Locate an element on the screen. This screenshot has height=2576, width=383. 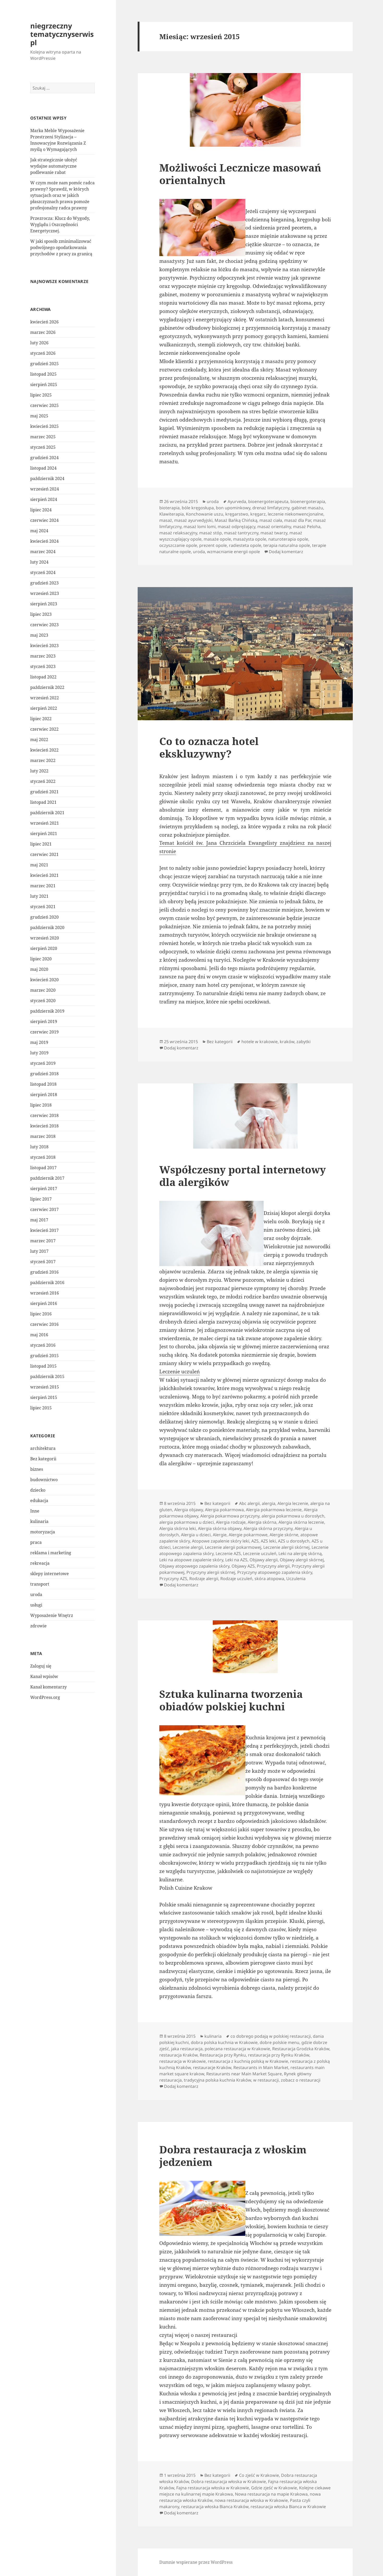
usługi is located at coordinates (36, 1605).